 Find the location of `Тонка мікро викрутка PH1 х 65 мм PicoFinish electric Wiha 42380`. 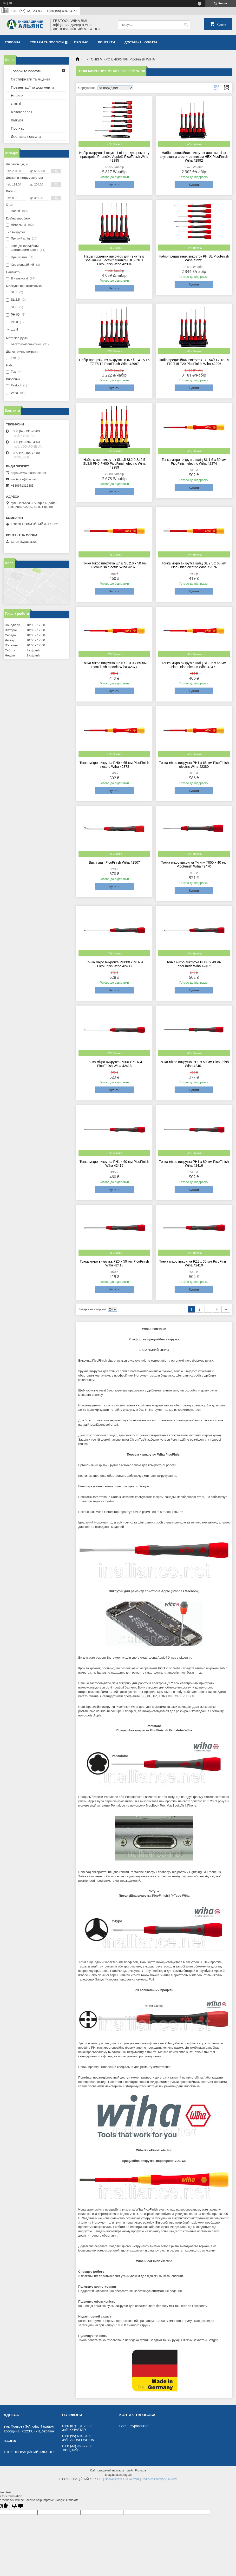

Тонка мікро викрутка PH1 х 65 мм PicoFinish electric Wiha 42380 is located at coordinates (194, 764).